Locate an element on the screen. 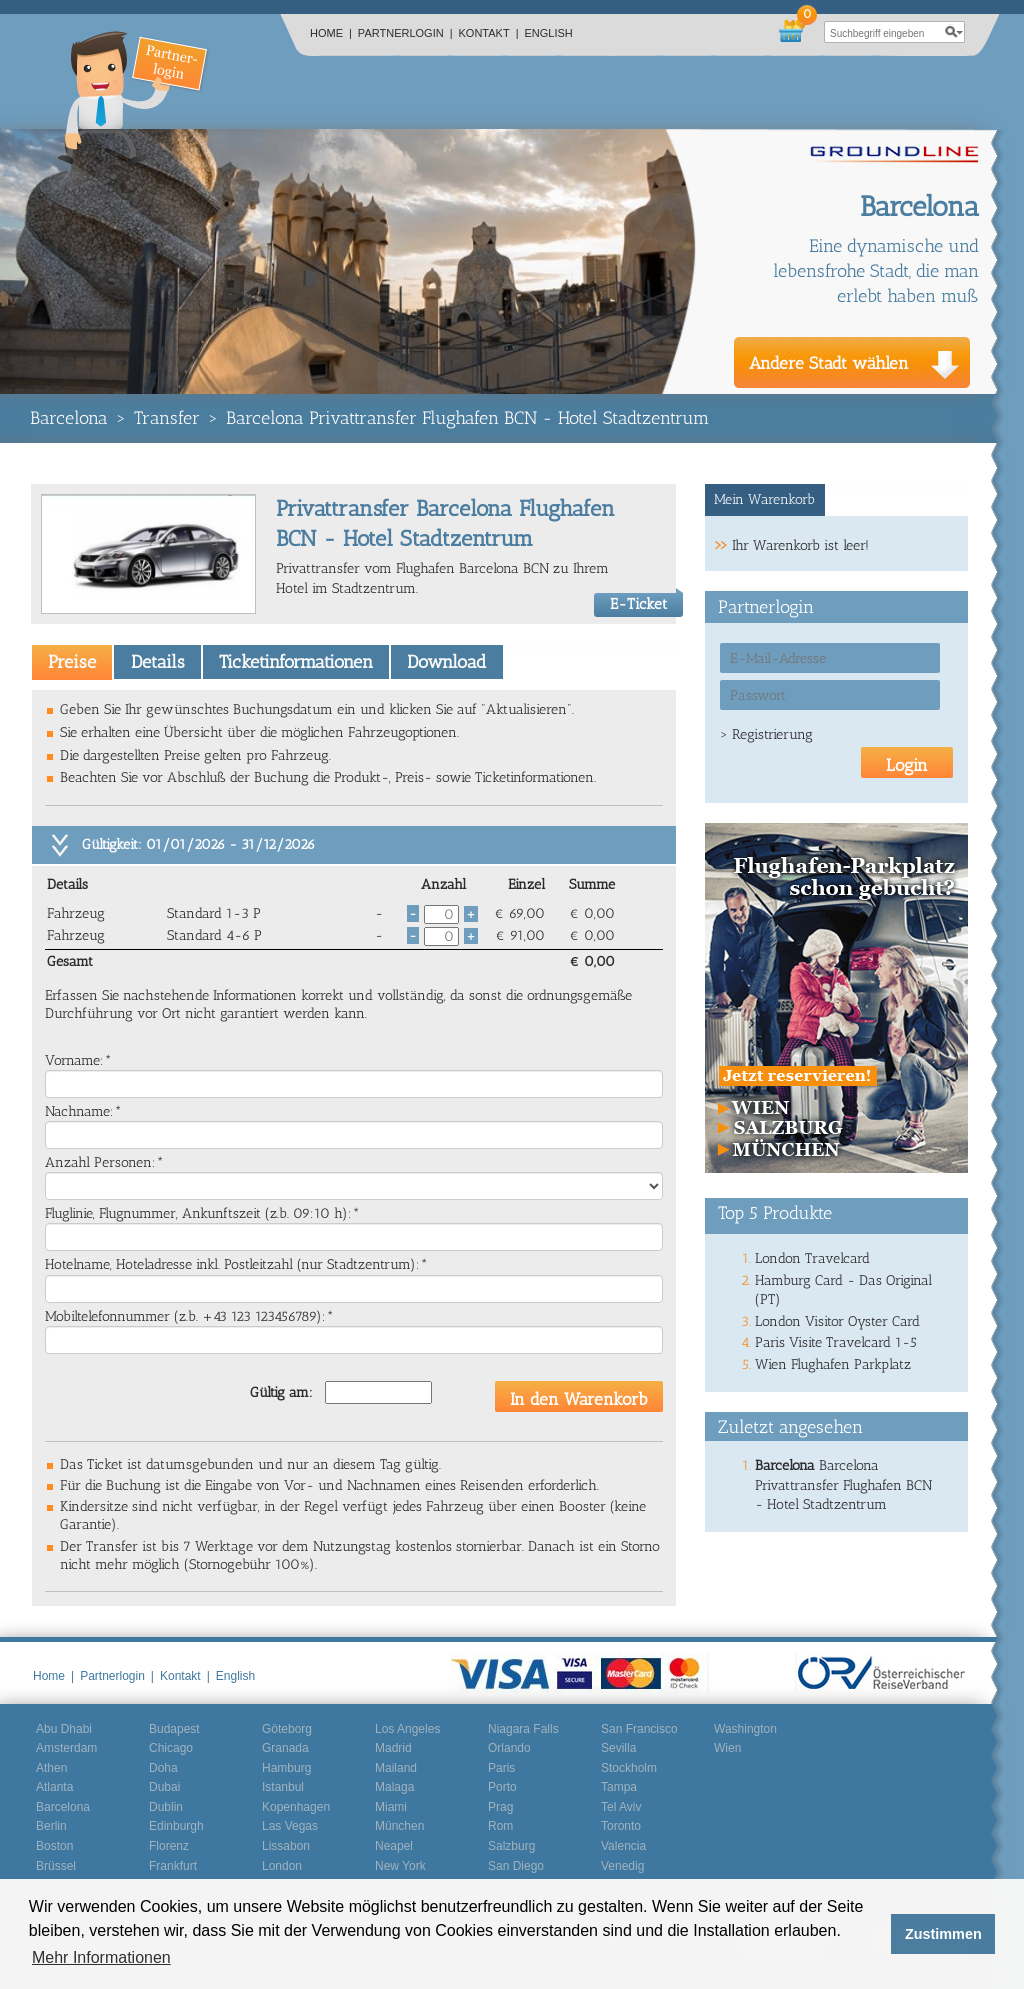  Frankfurt is located at coordinates (173, 1866).